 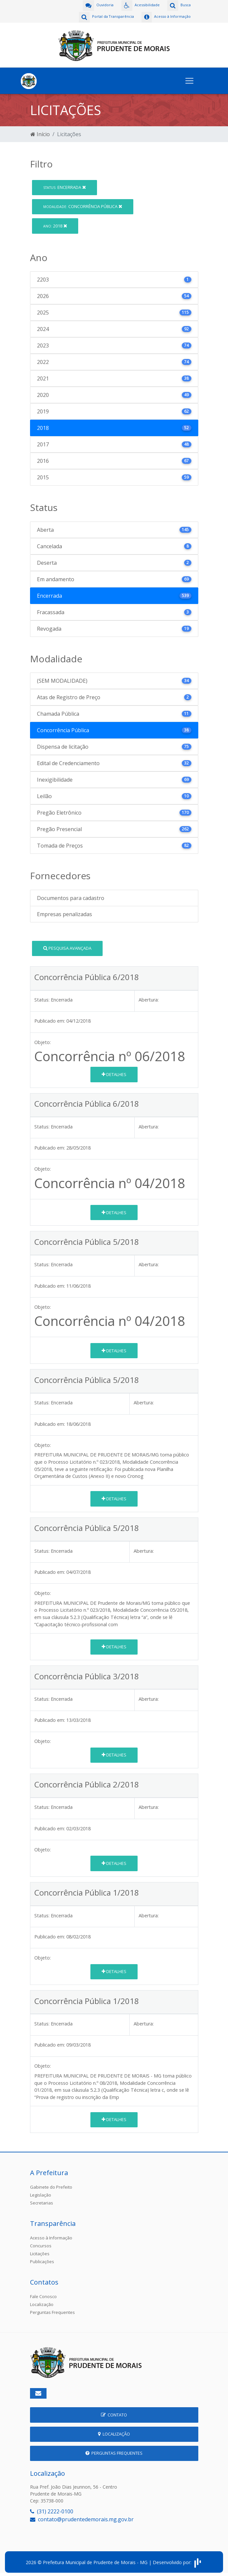 I want to click on Início, so click(x=40, y=132).